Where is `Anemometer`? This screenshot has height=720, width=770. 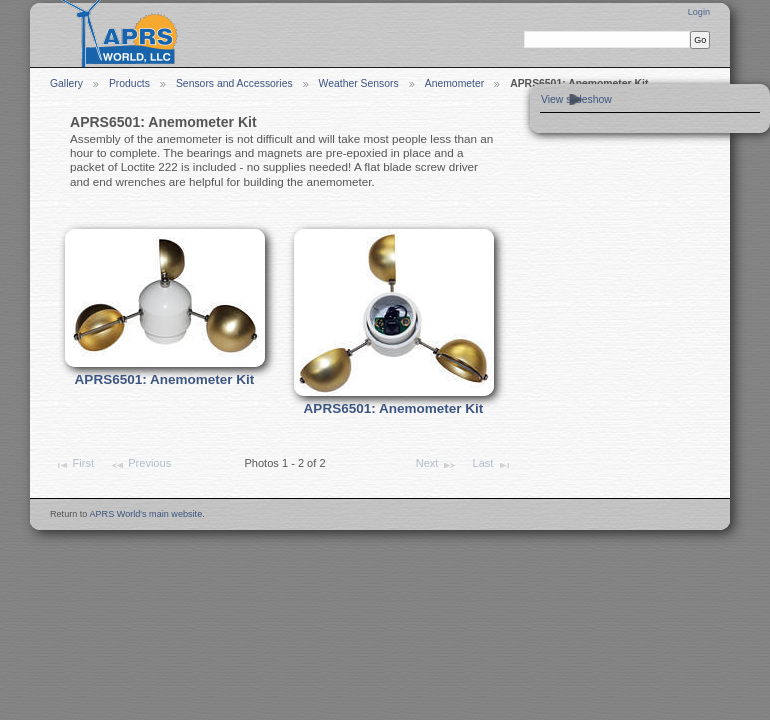 Anemometer is located at coordinates (454, 83).